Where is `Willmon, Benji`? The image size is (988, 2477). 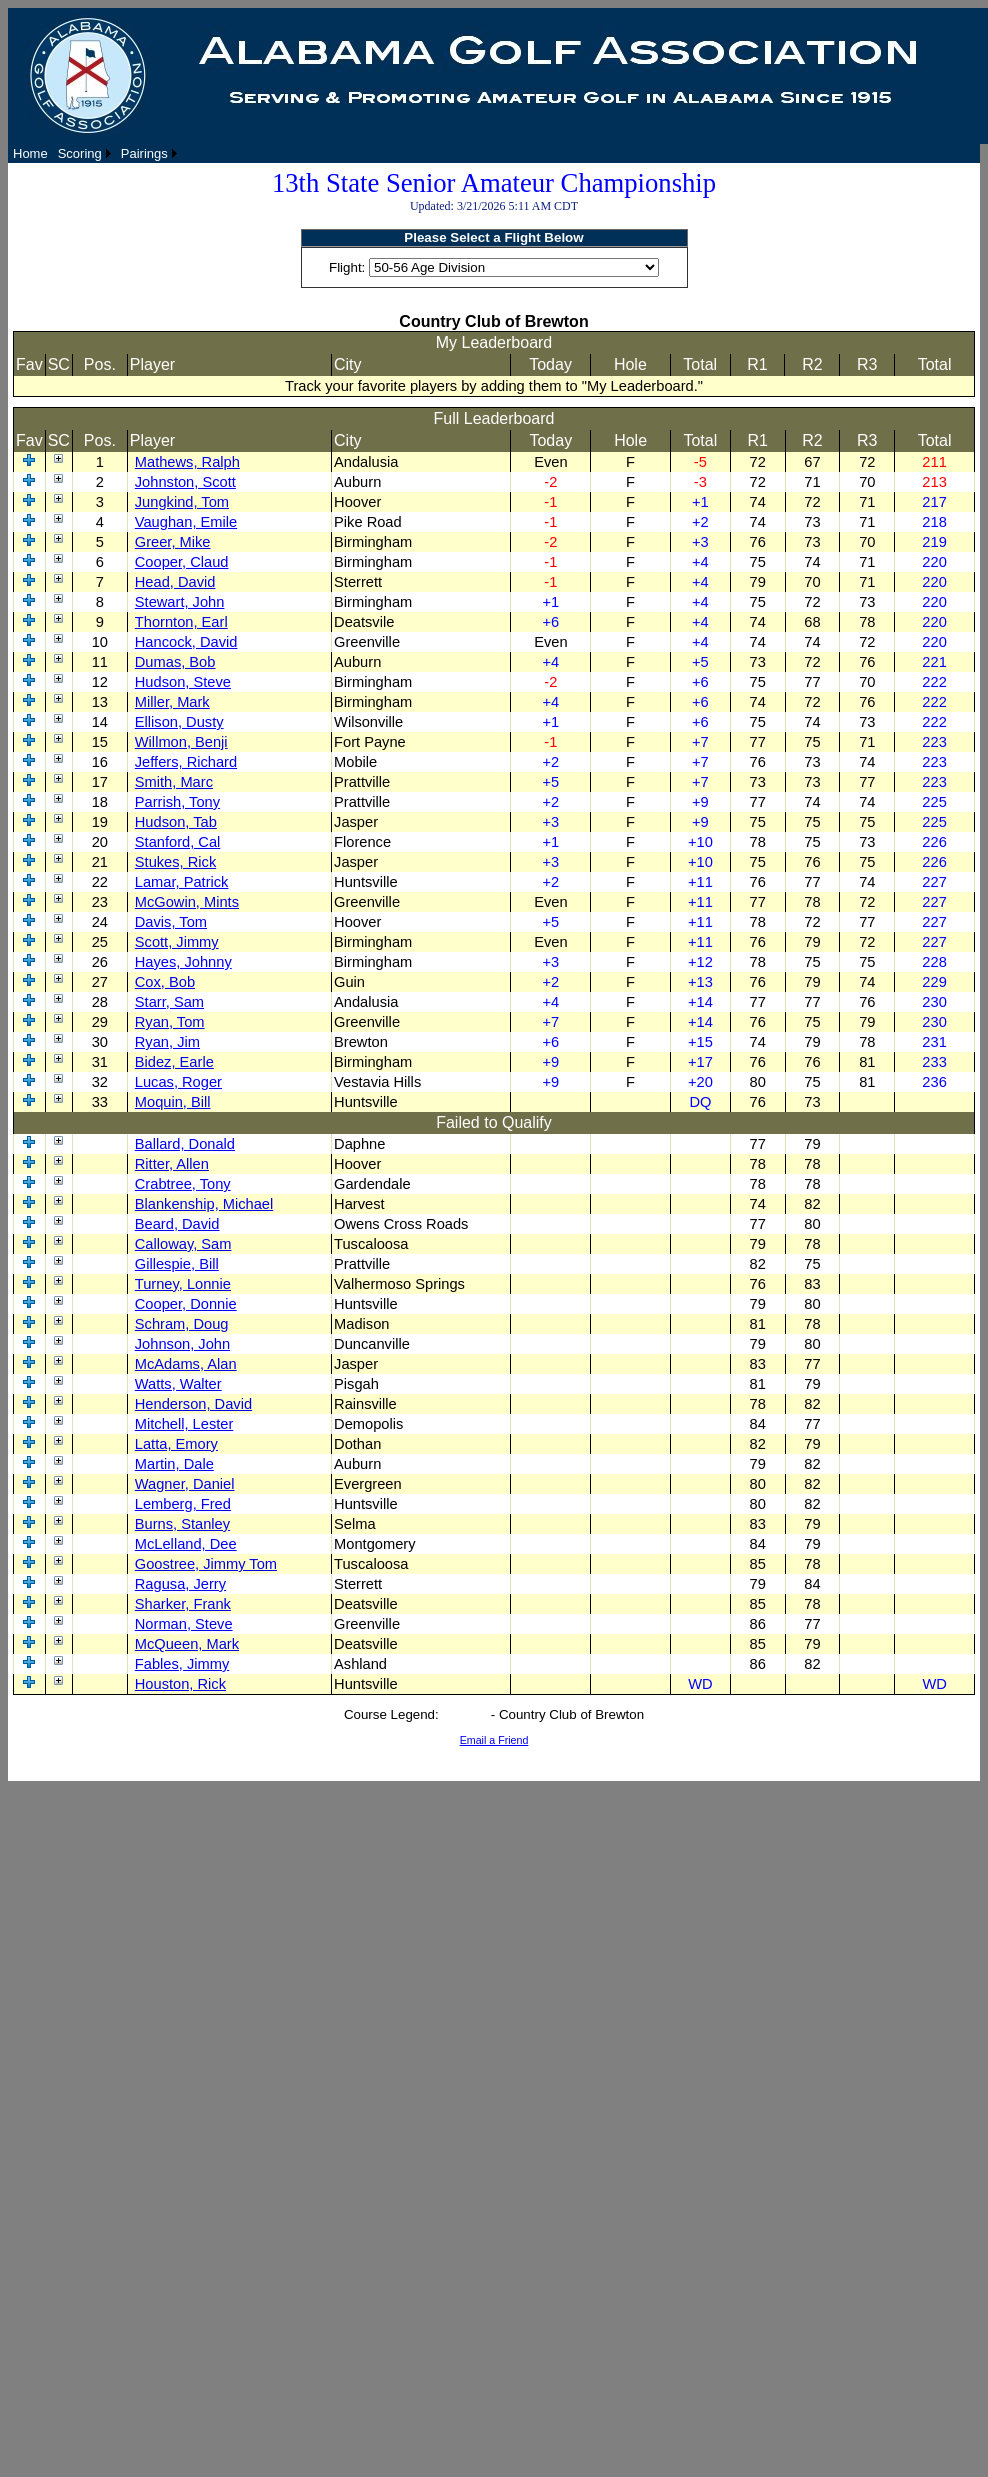
Willmon, Benji is located at coordinates (181, 742).